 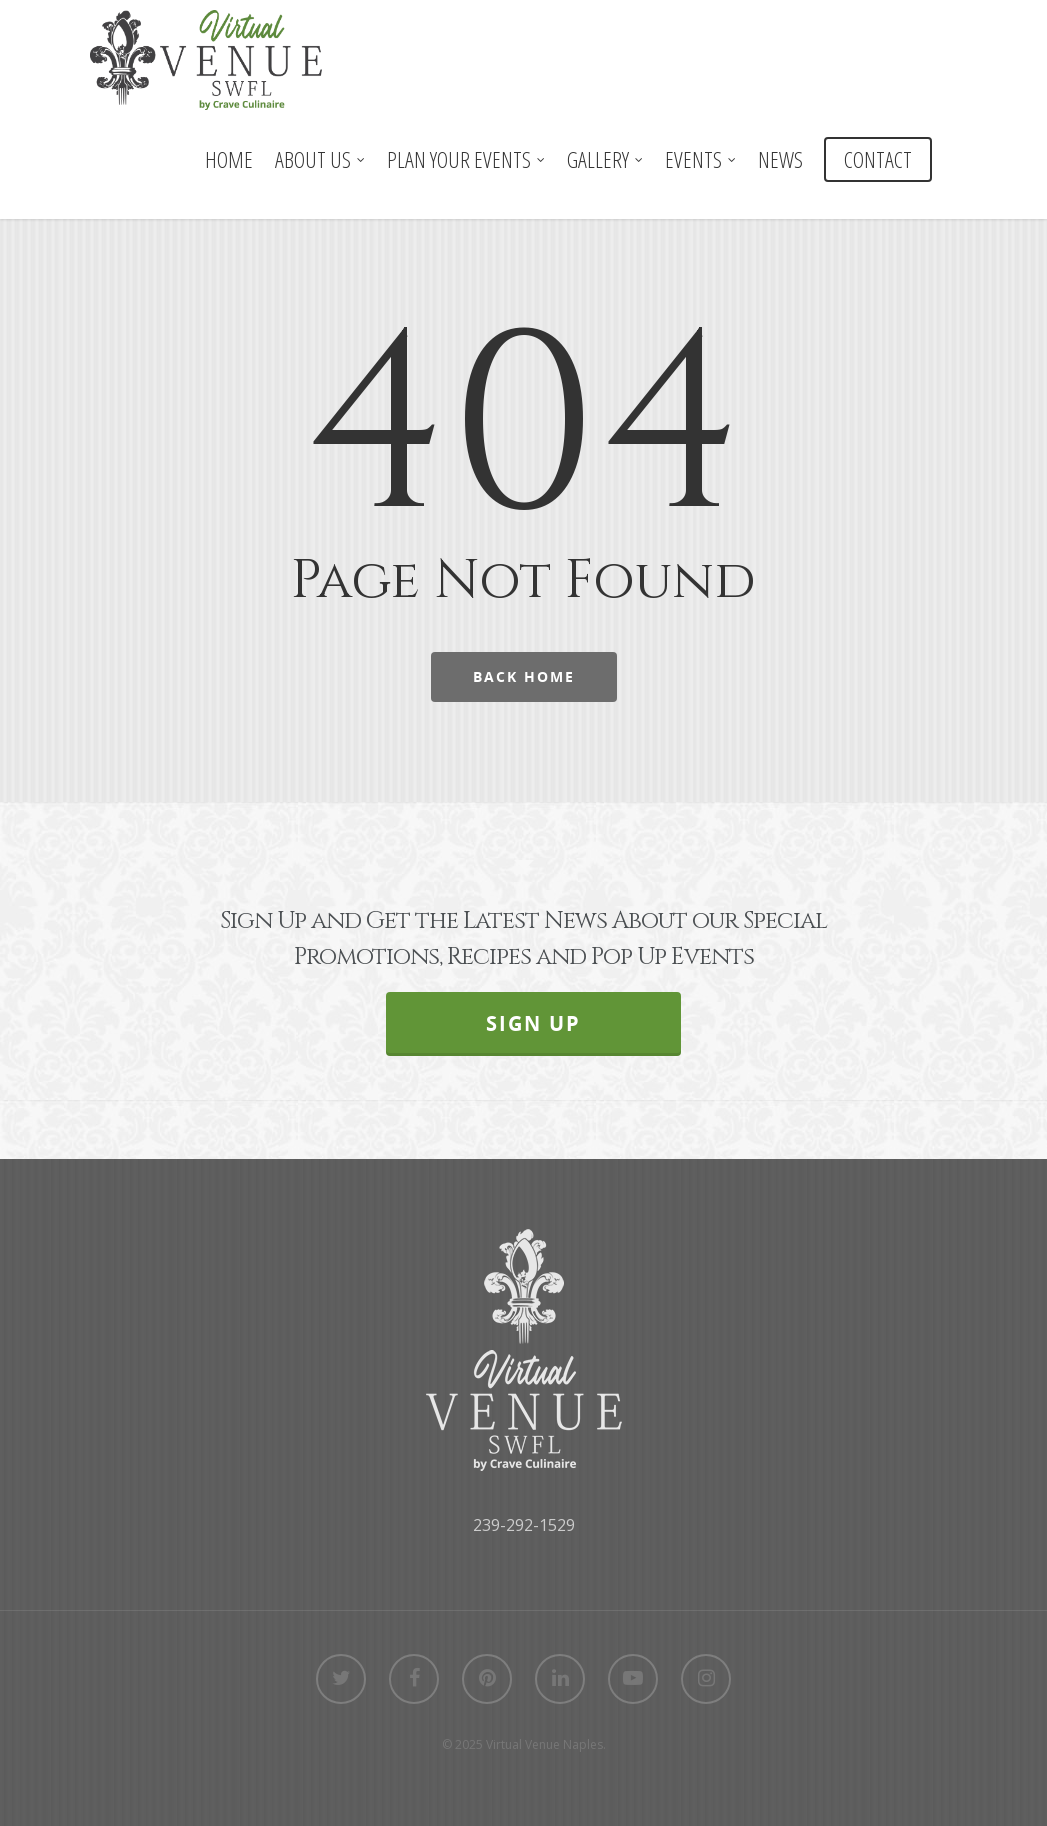 What do you see at coordinates (878, 159) in the screenshot?
I see `CONTACT` at bounding box center [878, 159].